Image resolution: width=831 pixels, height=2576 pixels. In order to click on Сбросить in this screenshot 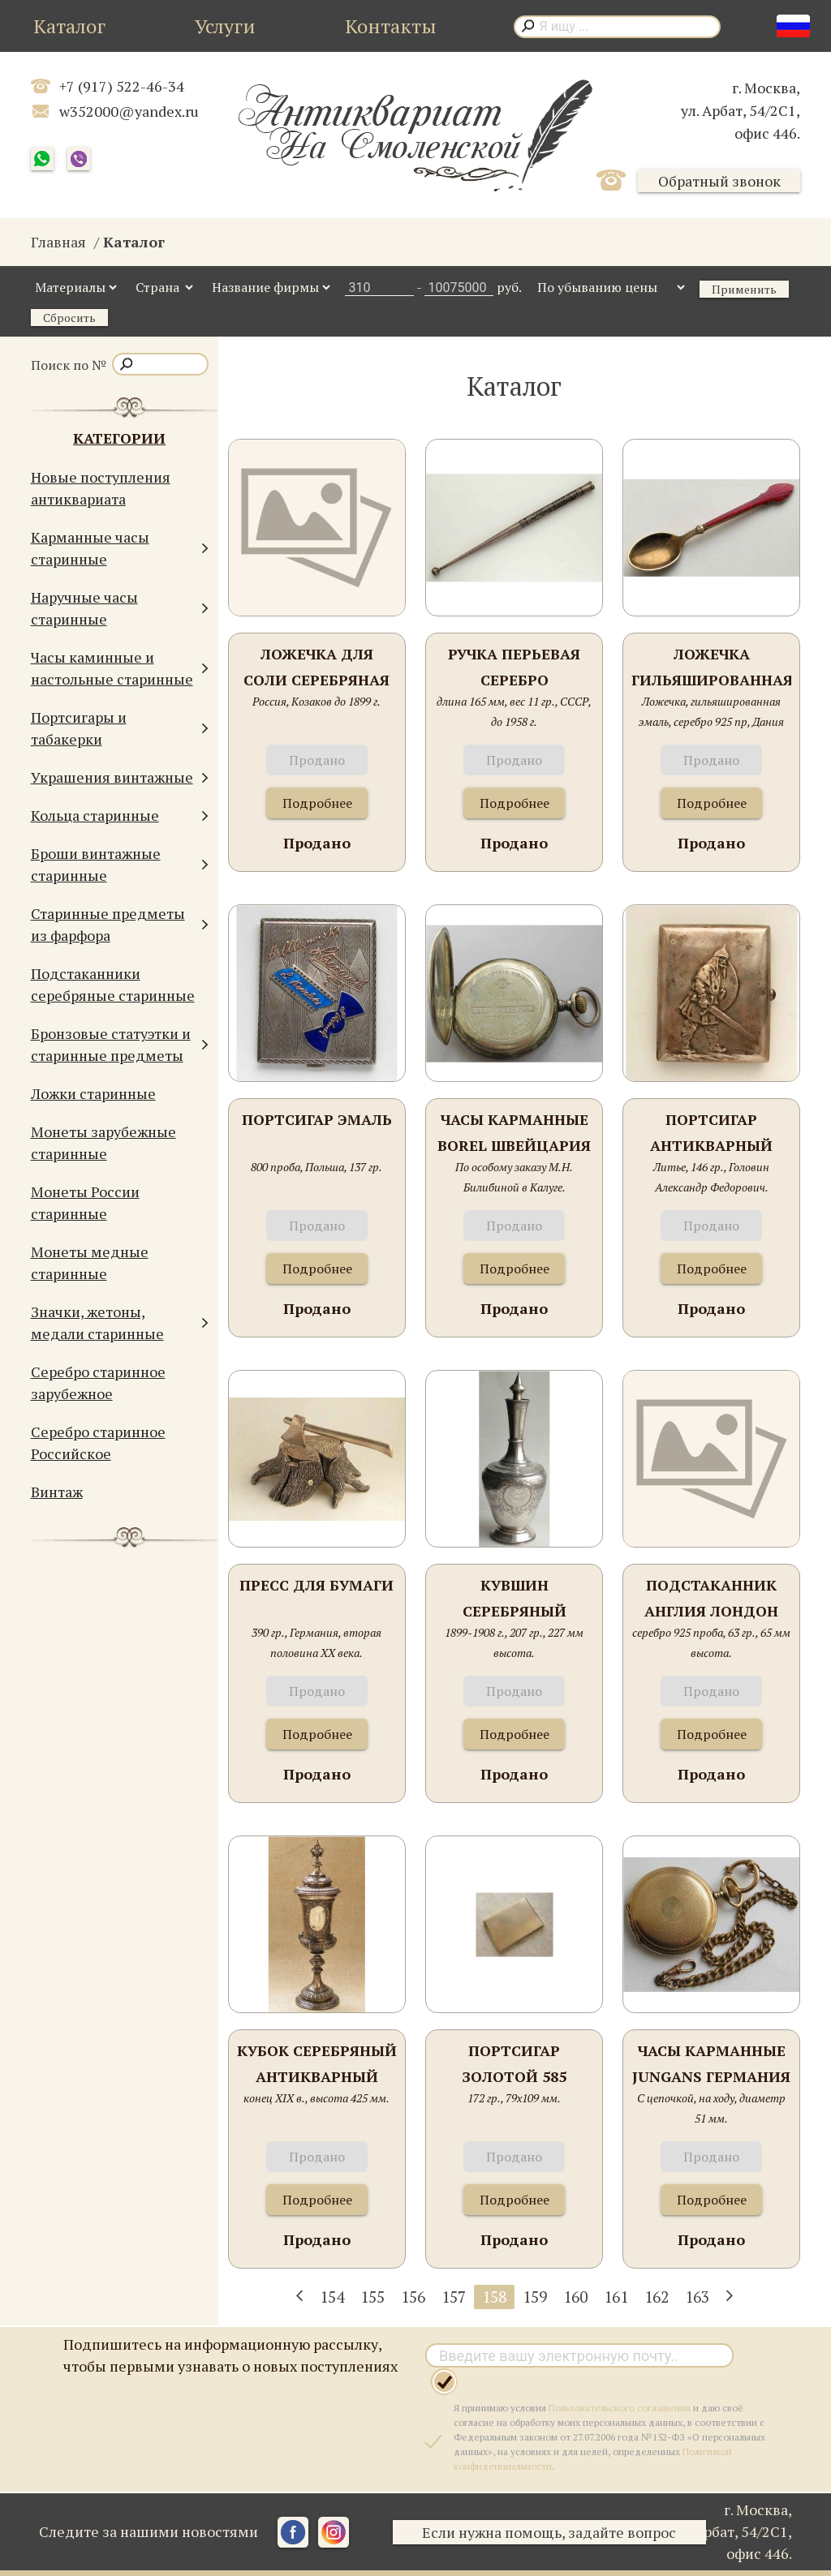, I will do `click(69, 317)`.